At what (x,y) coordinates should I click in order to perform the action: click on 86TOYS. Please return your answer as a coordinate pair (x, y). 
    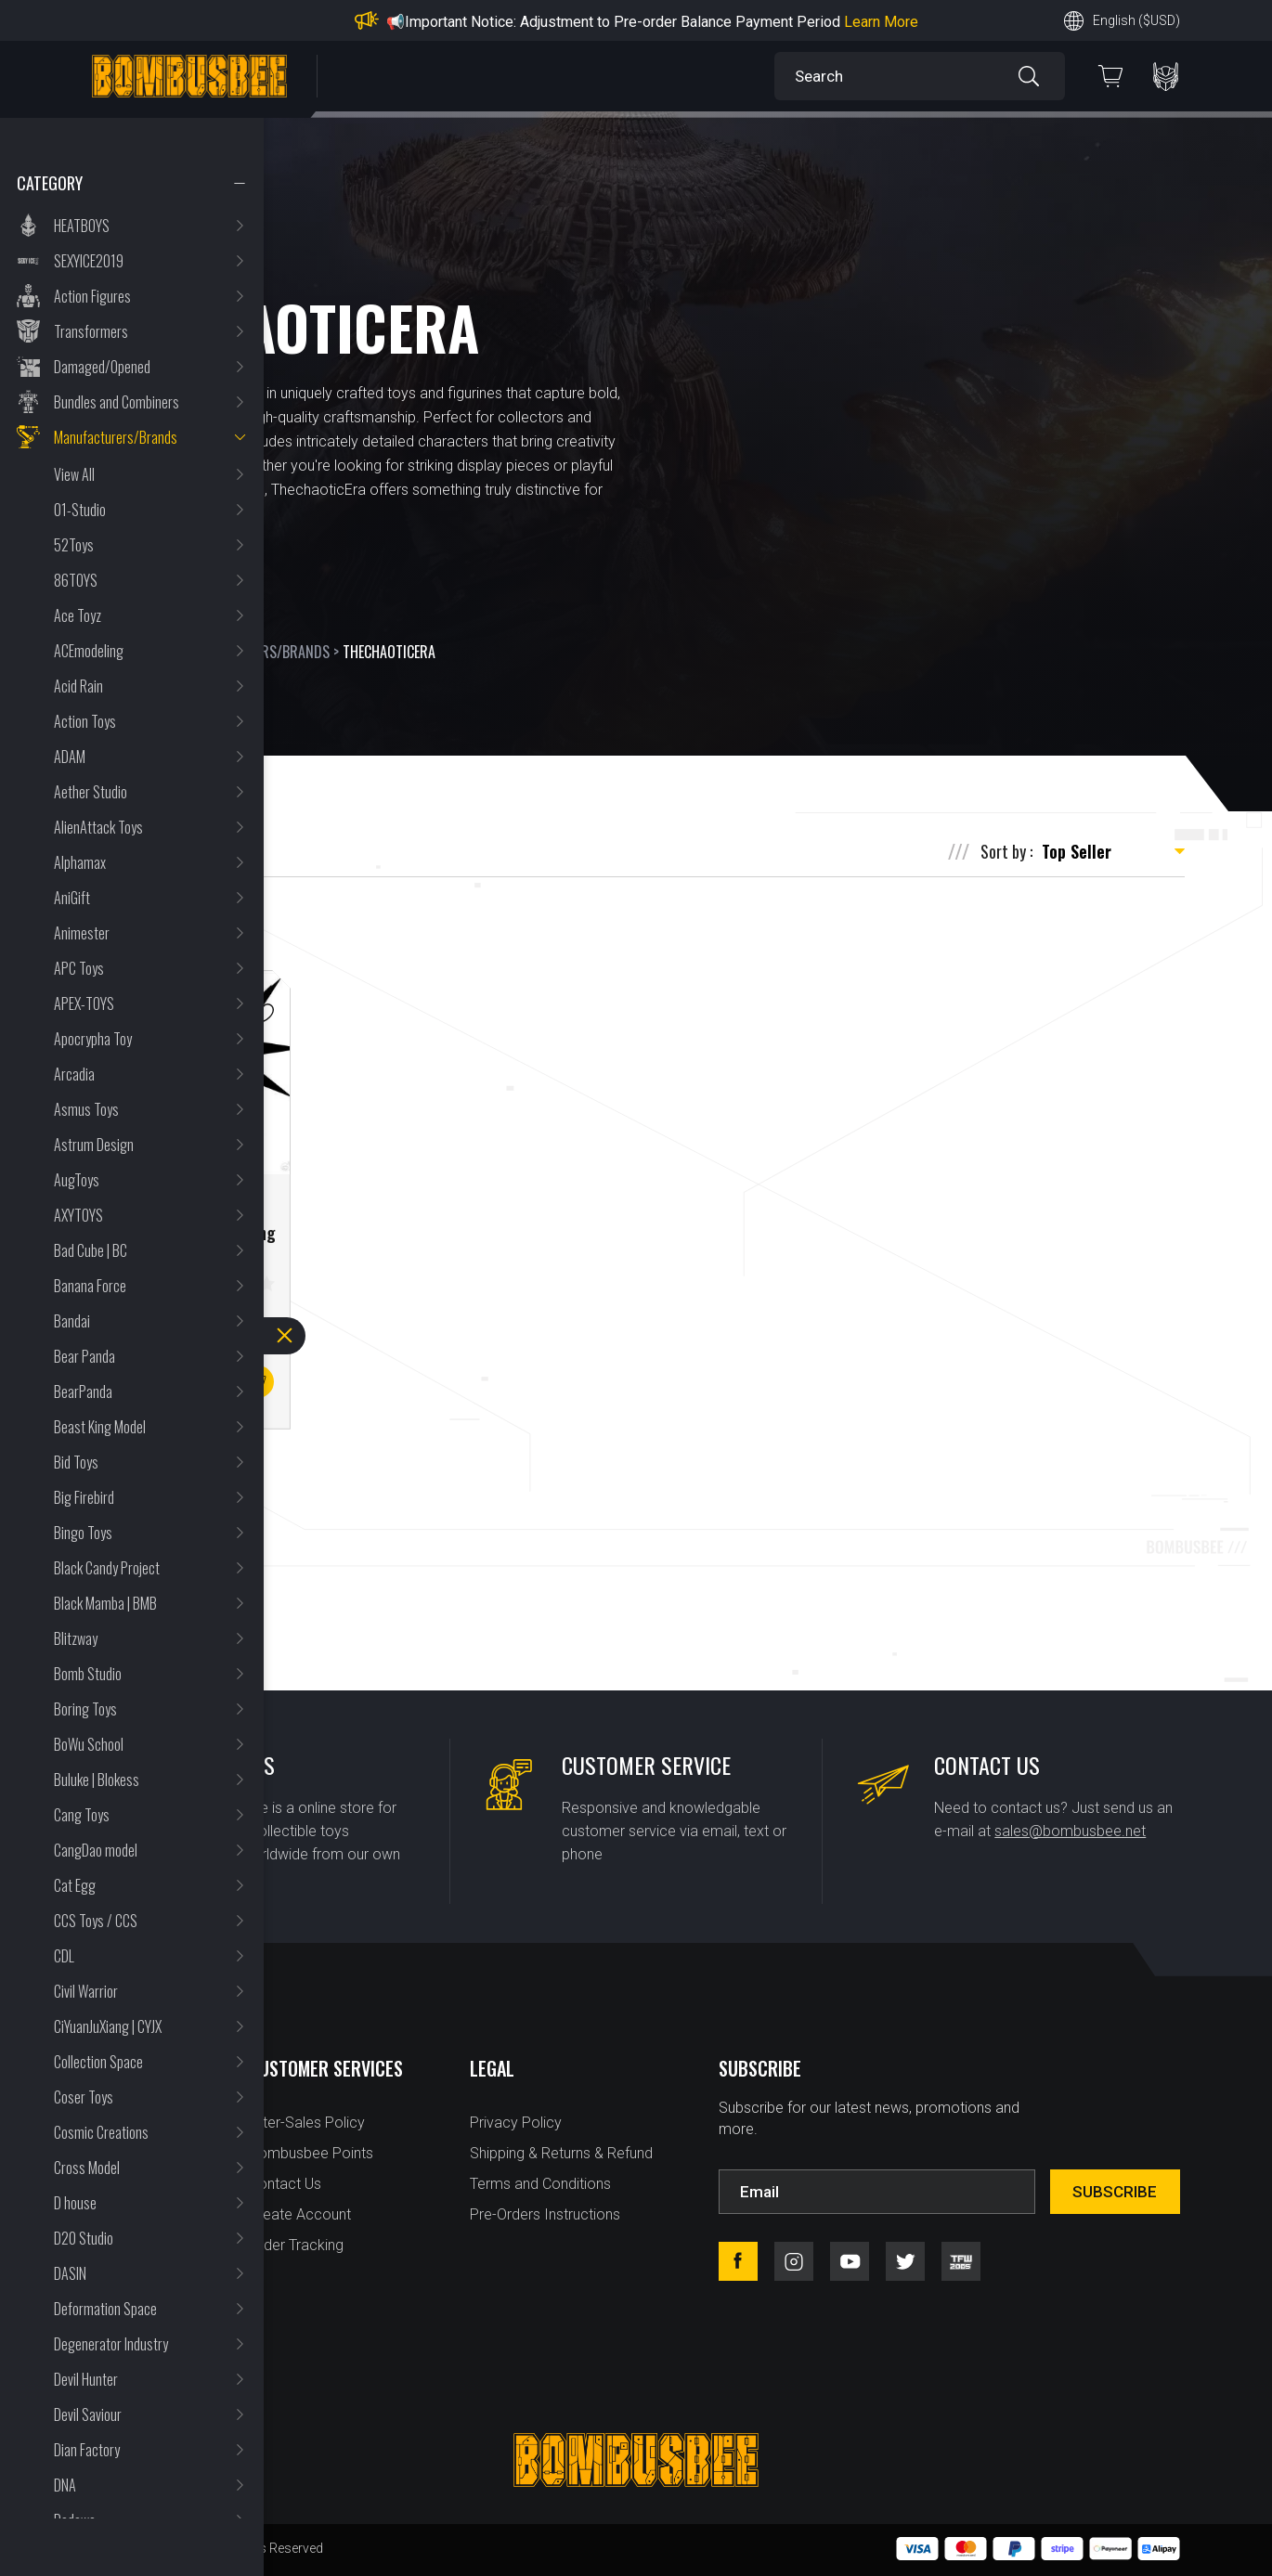
    Looking at the image, I should click on (75, 580).